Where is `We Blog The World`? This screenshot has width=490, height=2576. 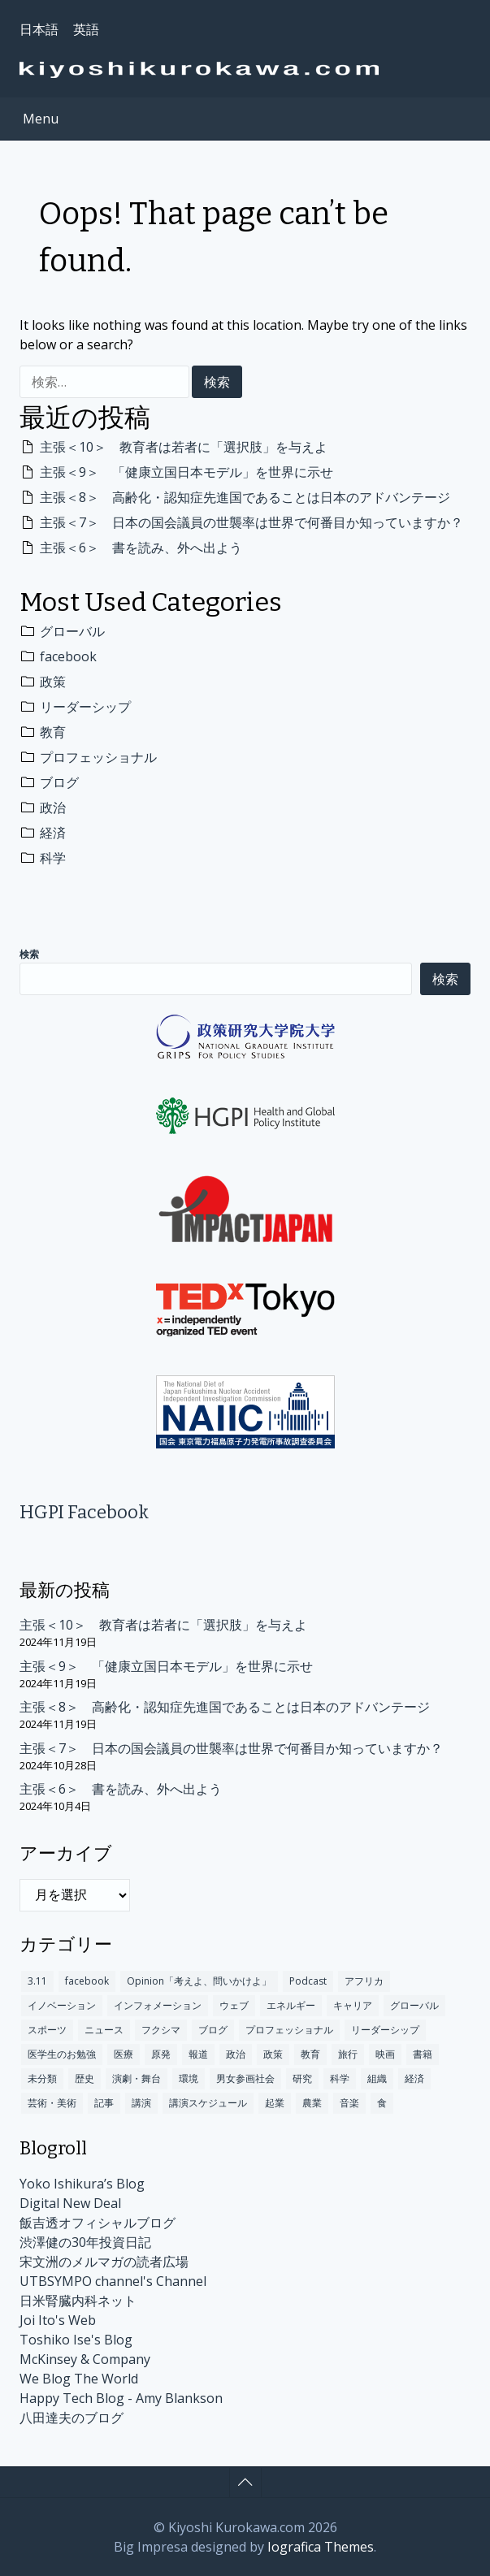
We Blog The World is located at coordinates (79, 2379).